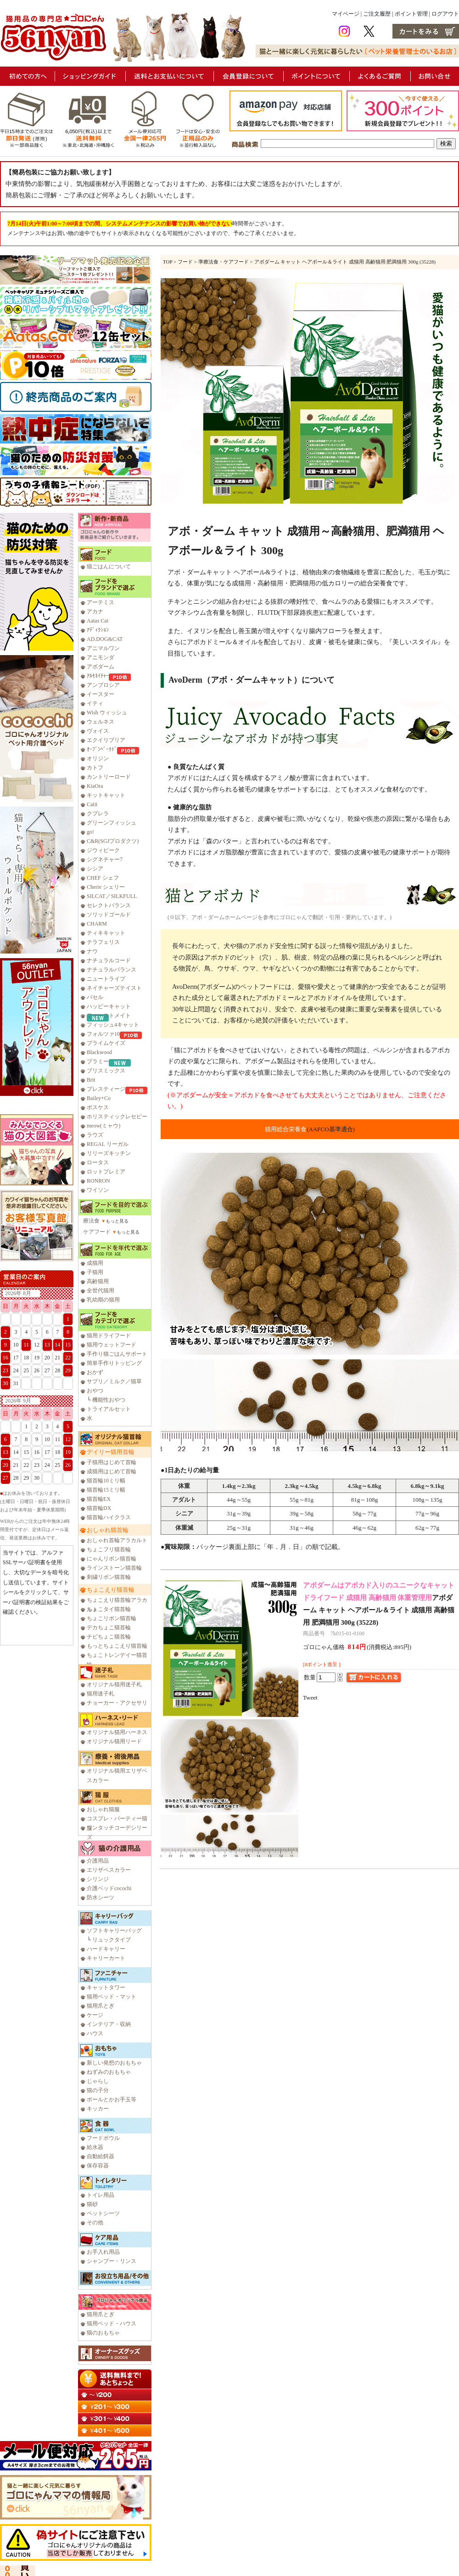 This screenshot has height=2576, width=459. Describe the element at coordinates (117, 1540) in the screenshot. I see `おしゃれ首輪アラカルト` at that location.